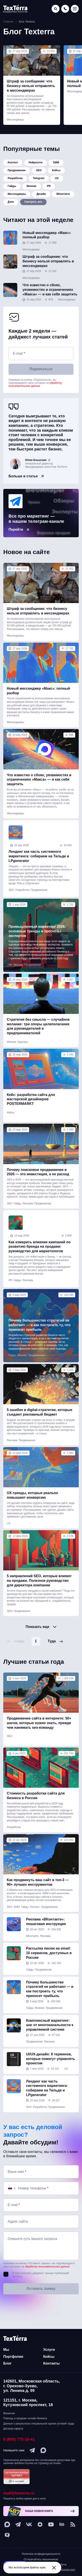 Image resolution: width=82 pixels, height=2576 pixels. Describe the element at coordinates (39, 1325) in the screenshot. I see `Почему большинство стратегий не работают — и как построить ту, что приносит прибыль` at that location.